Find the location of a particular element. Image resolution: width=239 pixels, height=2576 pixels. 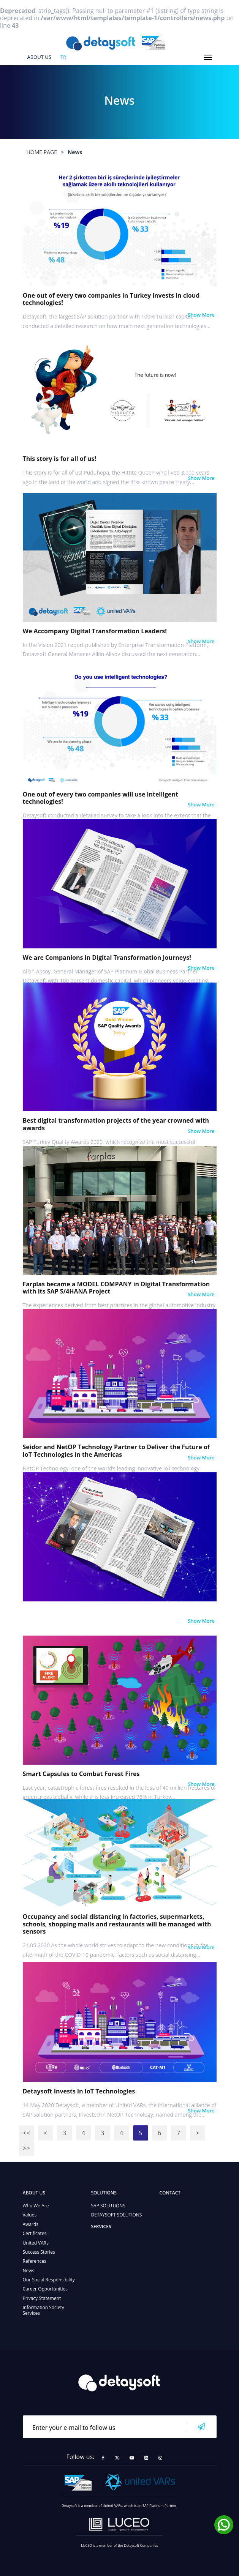

DETAYSOFT SOLUTIONS is located at coordinates (116, 2215).